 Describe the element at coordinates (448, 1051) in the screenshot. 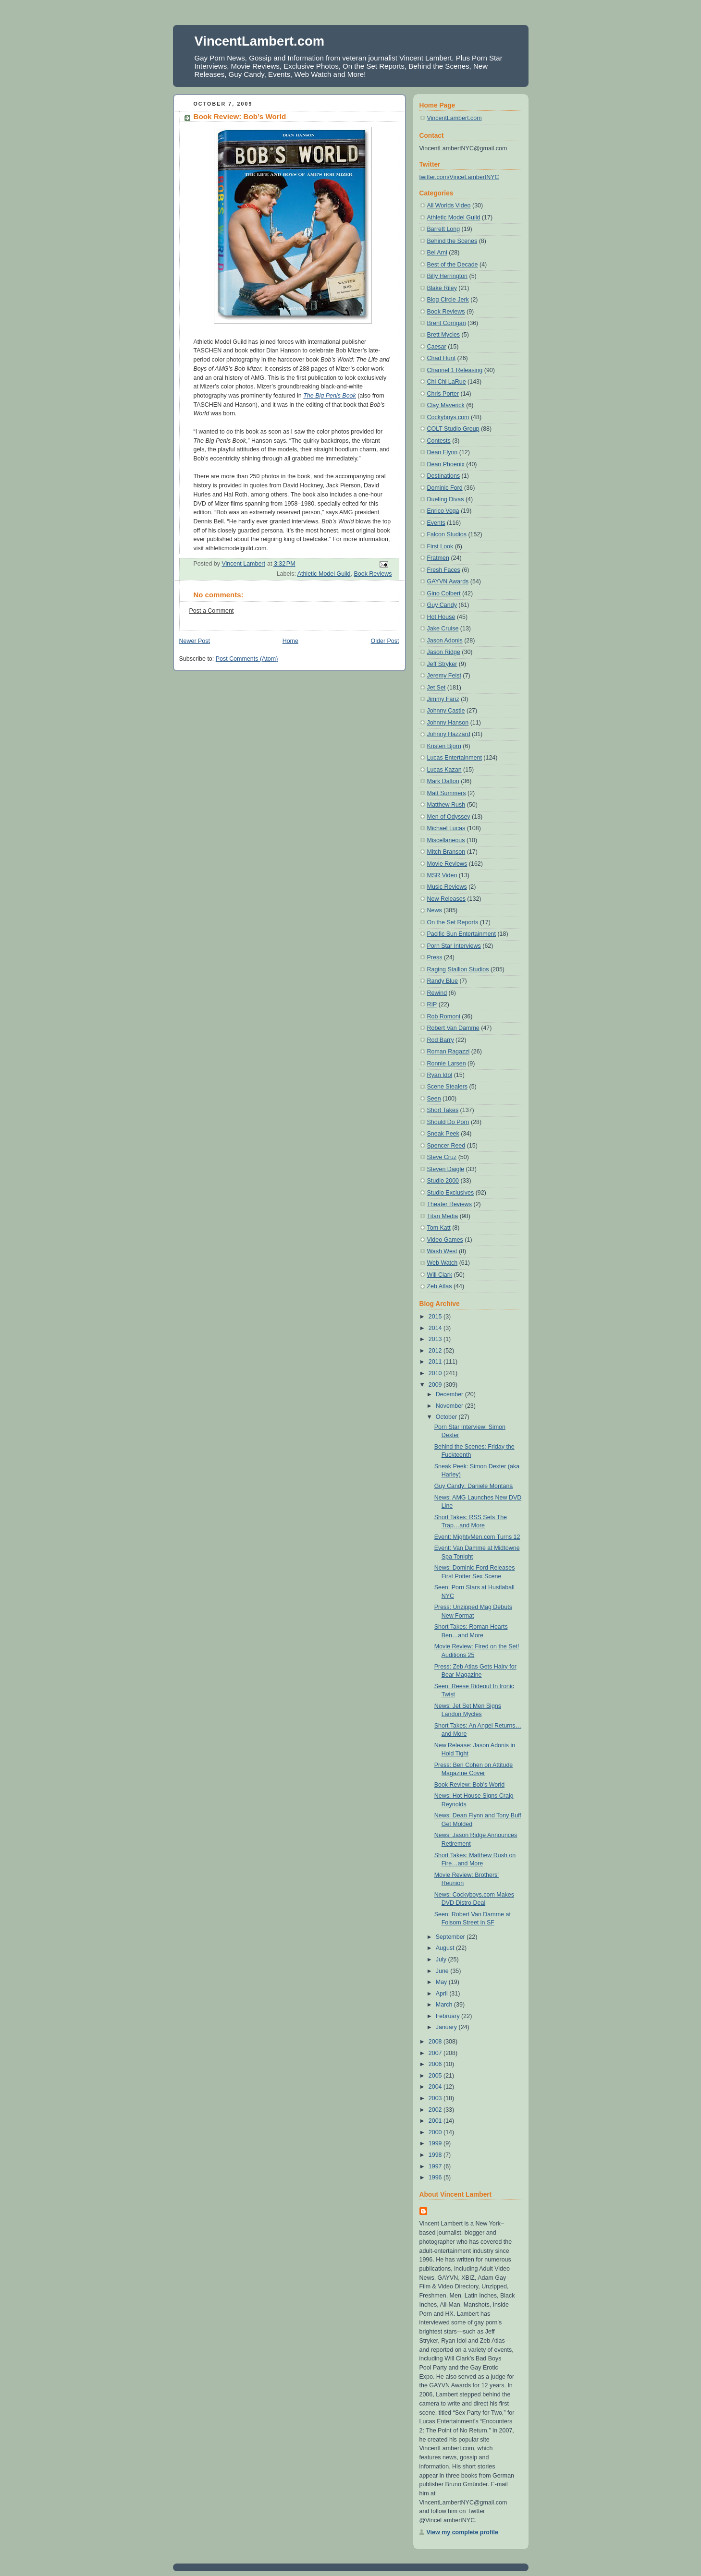

I see `Roman Ragazzi` at that location.